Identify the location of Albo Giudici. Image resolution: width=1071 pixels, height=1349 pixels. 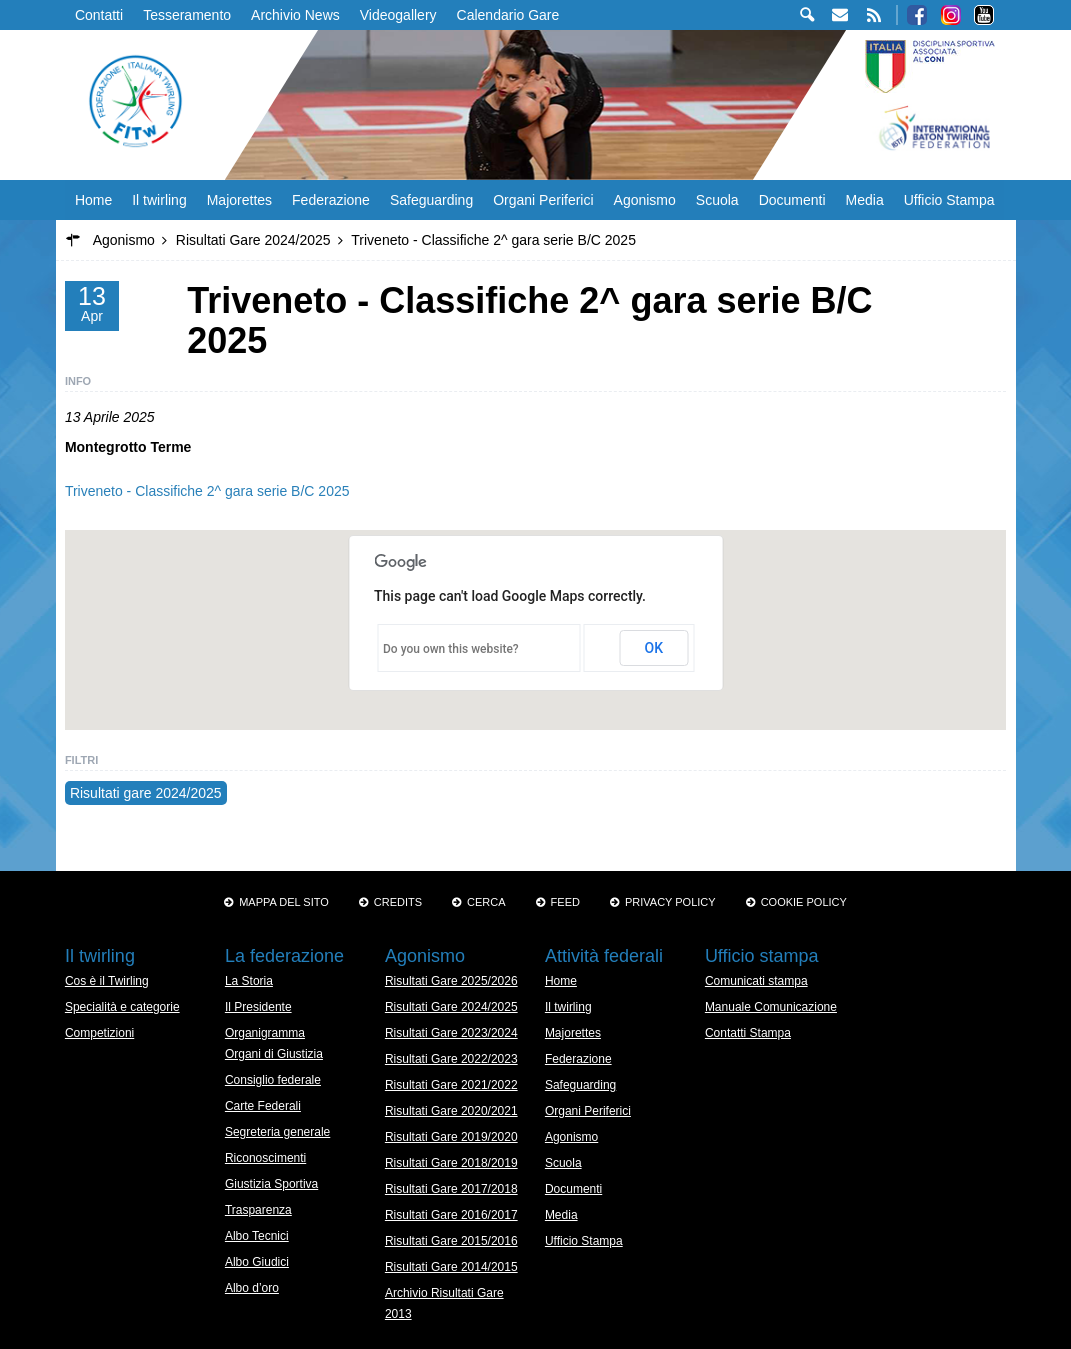
(257, 1262).